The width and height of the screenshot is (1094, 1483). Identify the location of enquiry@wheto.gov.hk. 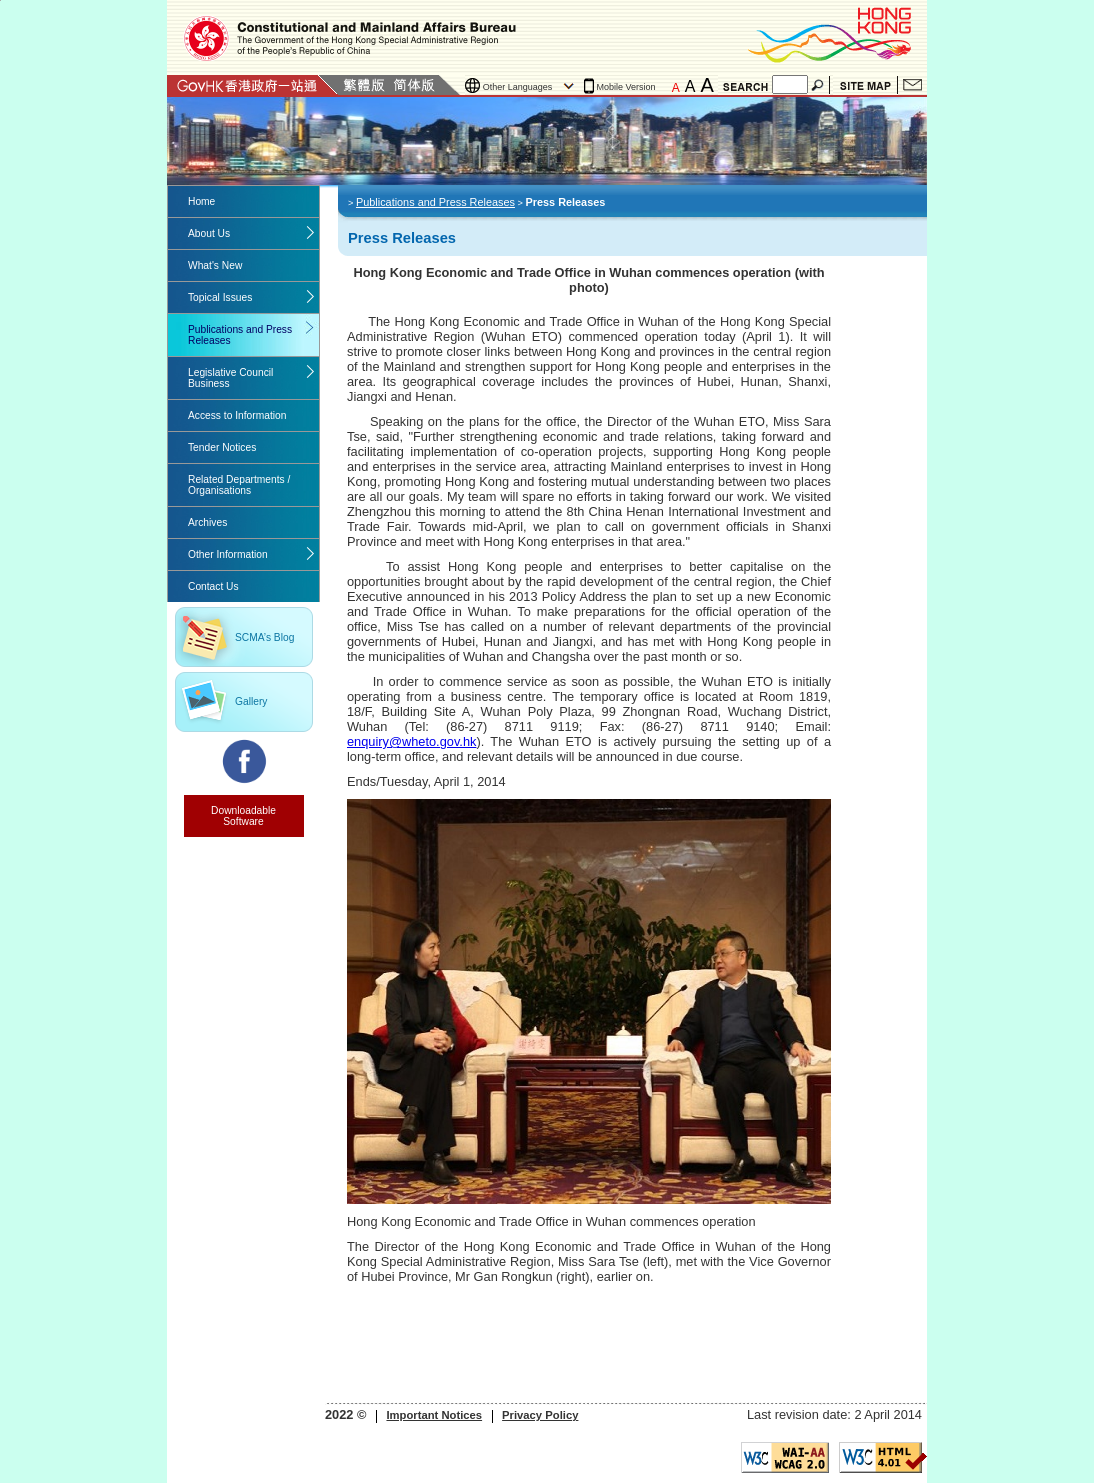
(411, 741).